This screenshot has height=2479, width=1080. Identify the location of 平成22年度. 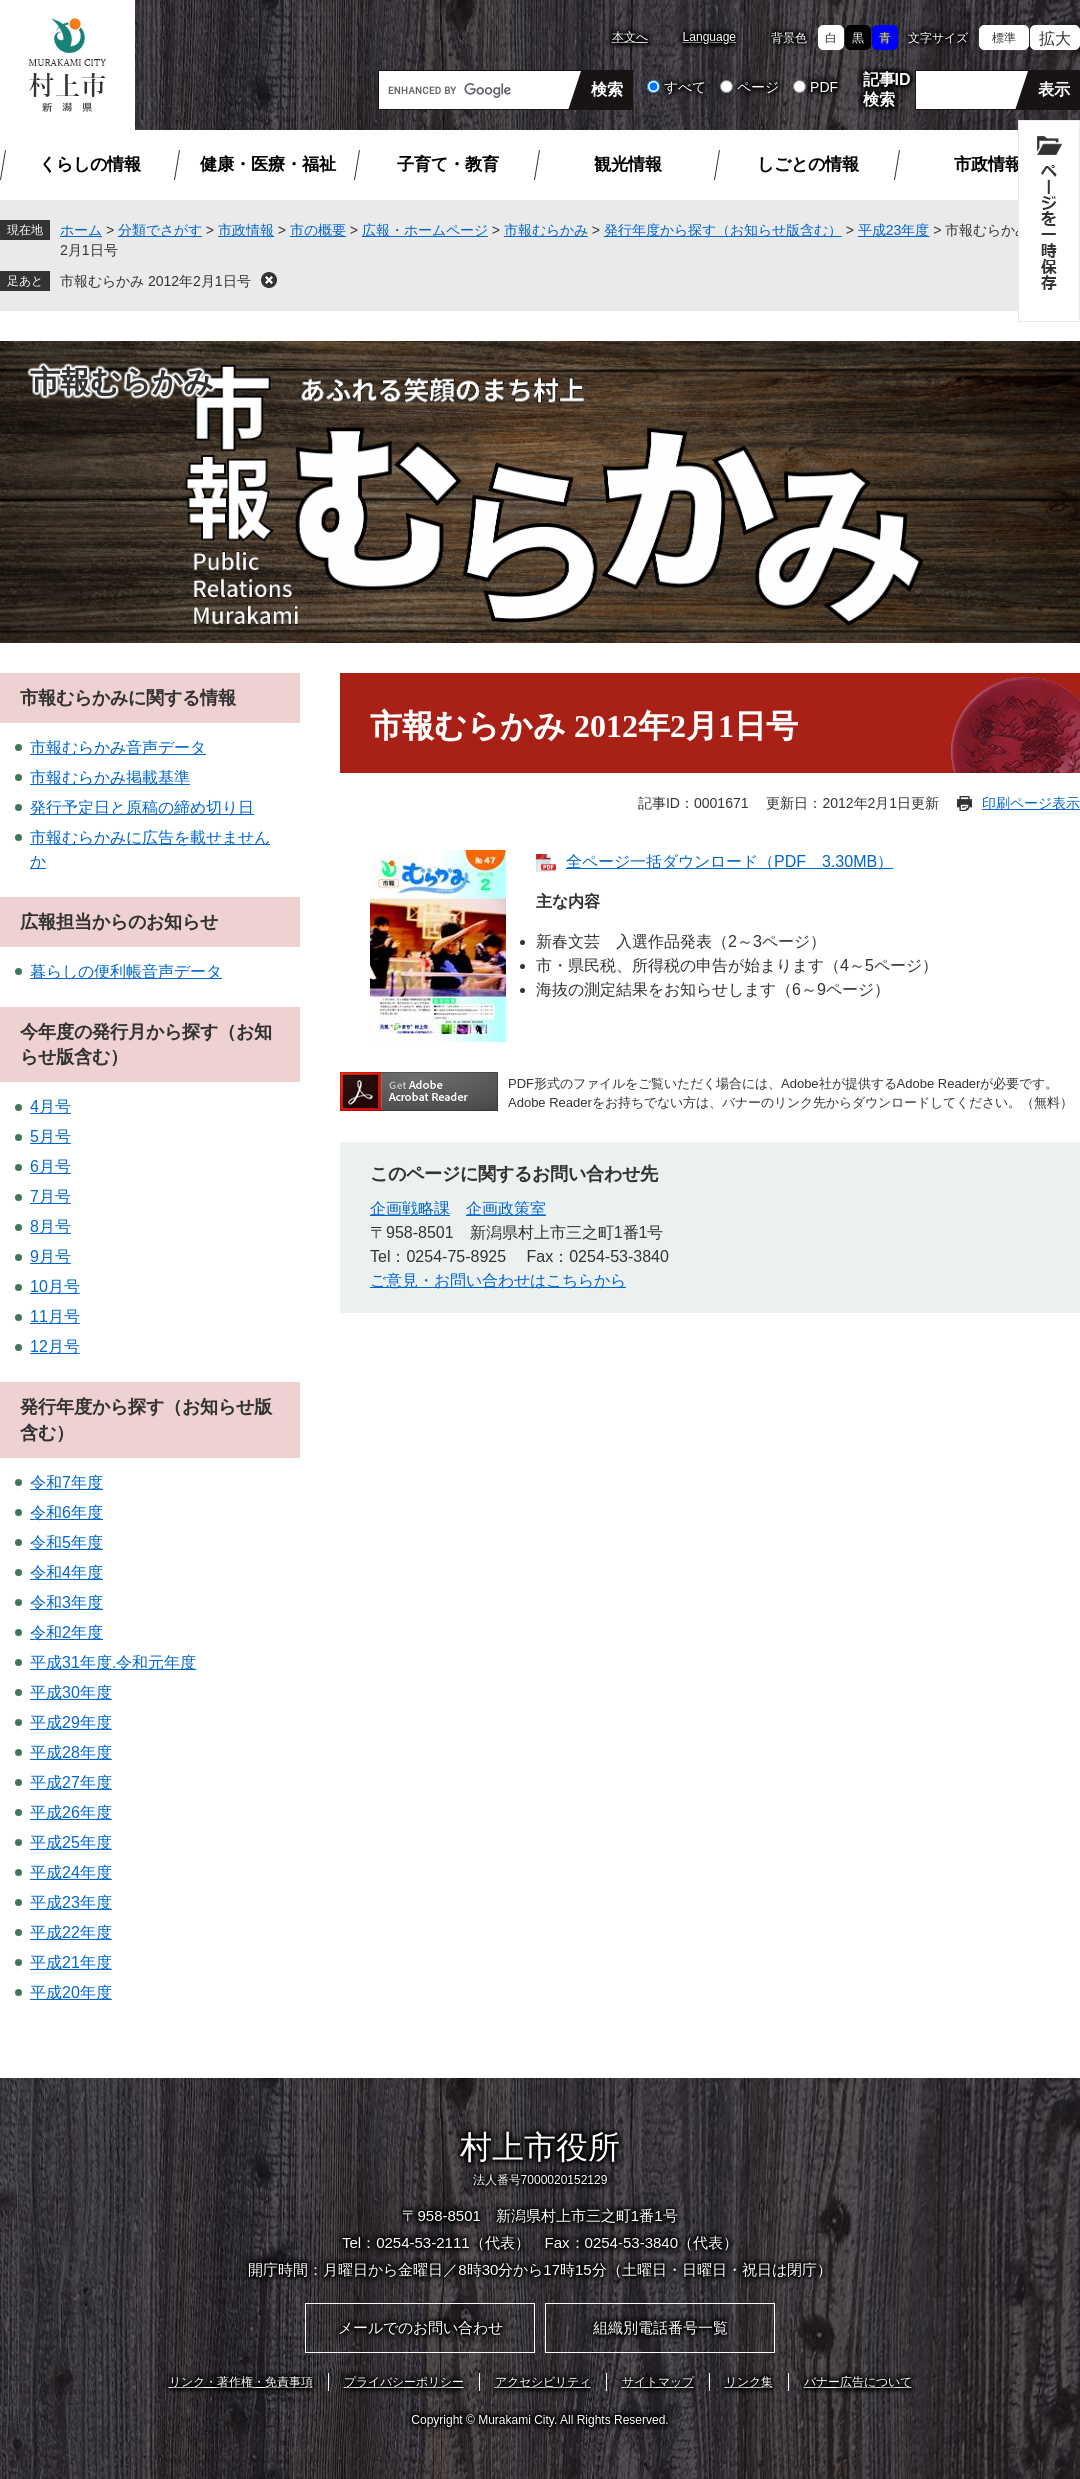
(71, 1932).